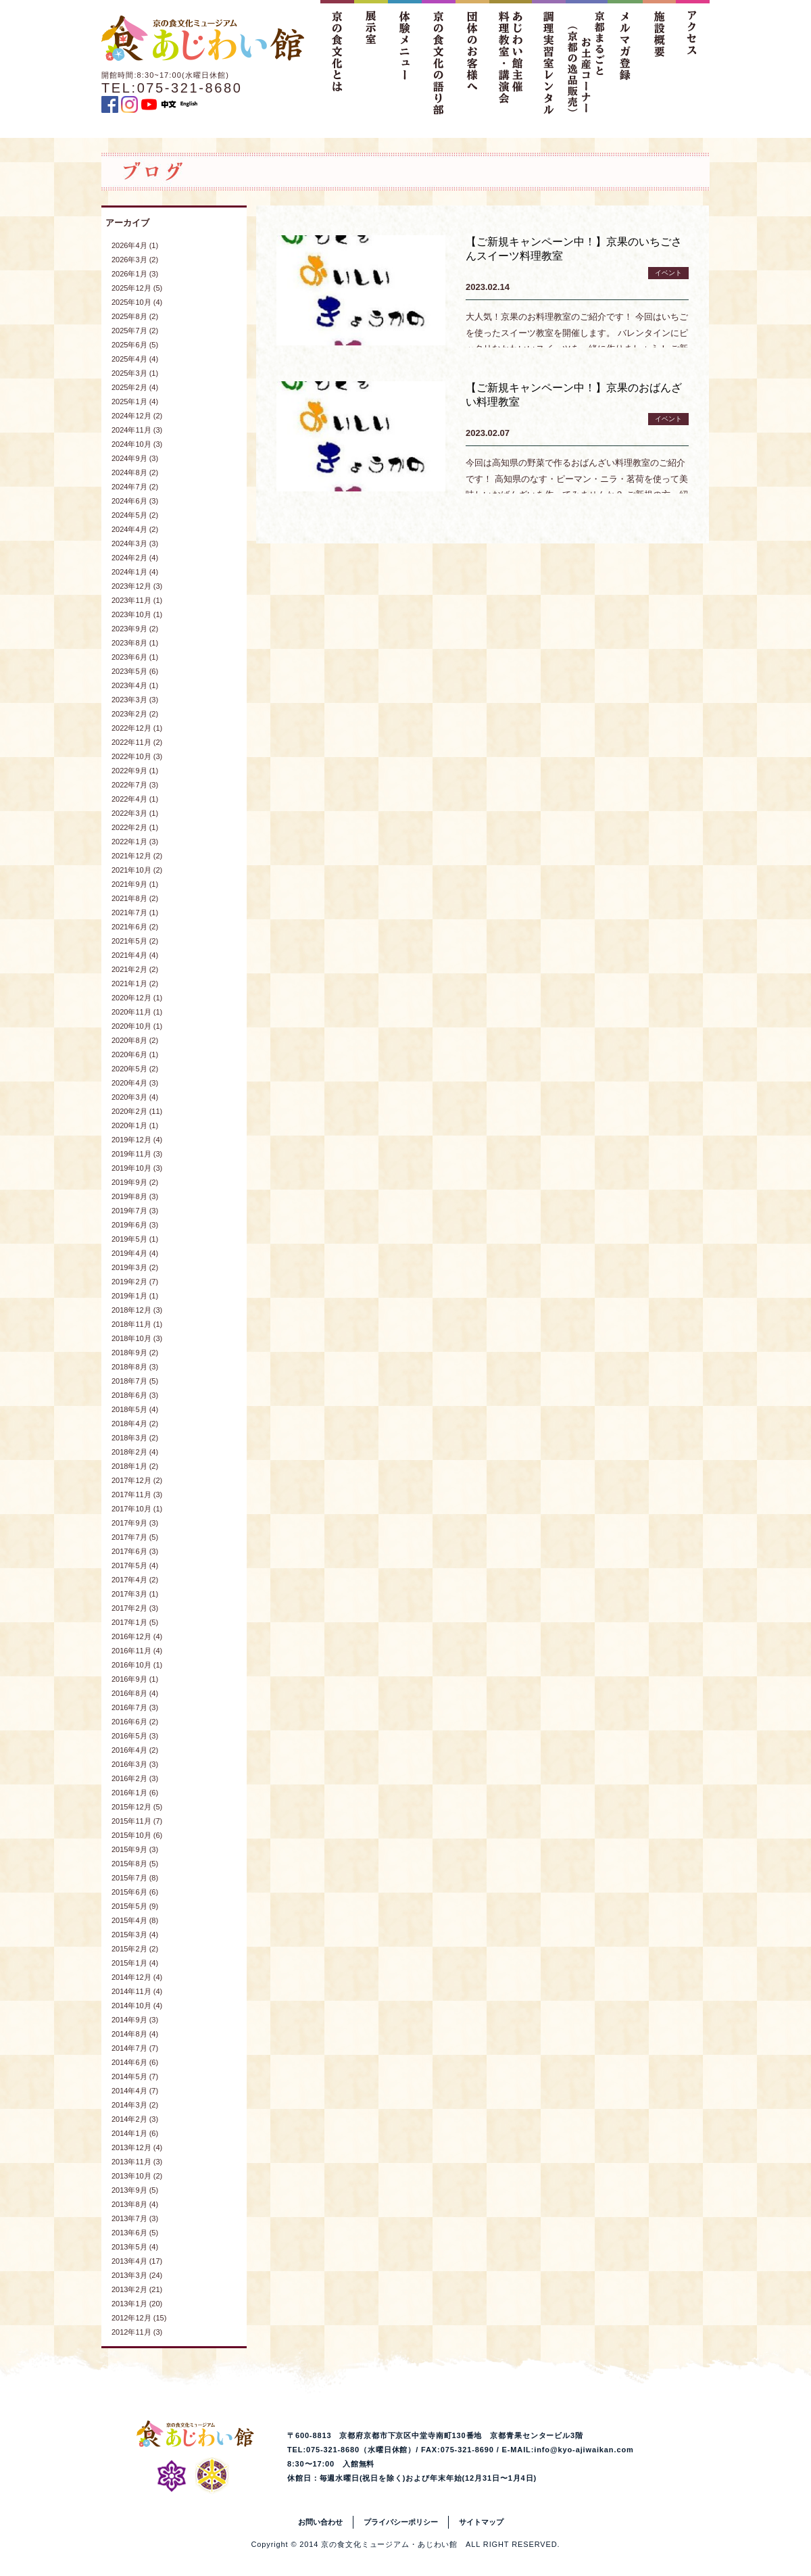 The height and width of the screenshot is (2576, 811). What do you see at coordinates (137, 1480) in the screenshot?
I see `2017年12月 (2)` at bounding box center [137, 1480].